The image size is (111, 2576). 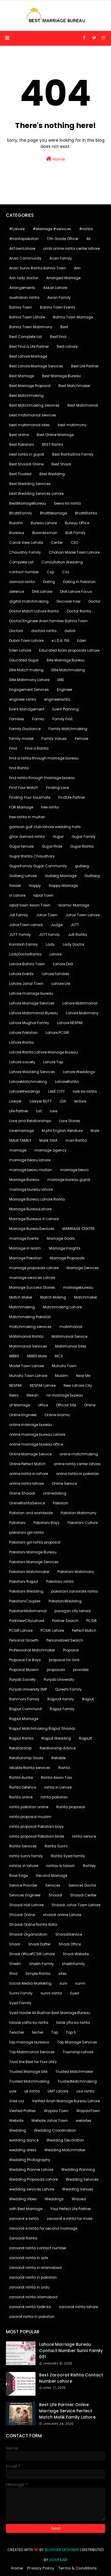 What do you see at coordinates (60, 875) in the screenshot?
I see `Gulberg Marriage` at bounding box center [60, 875].